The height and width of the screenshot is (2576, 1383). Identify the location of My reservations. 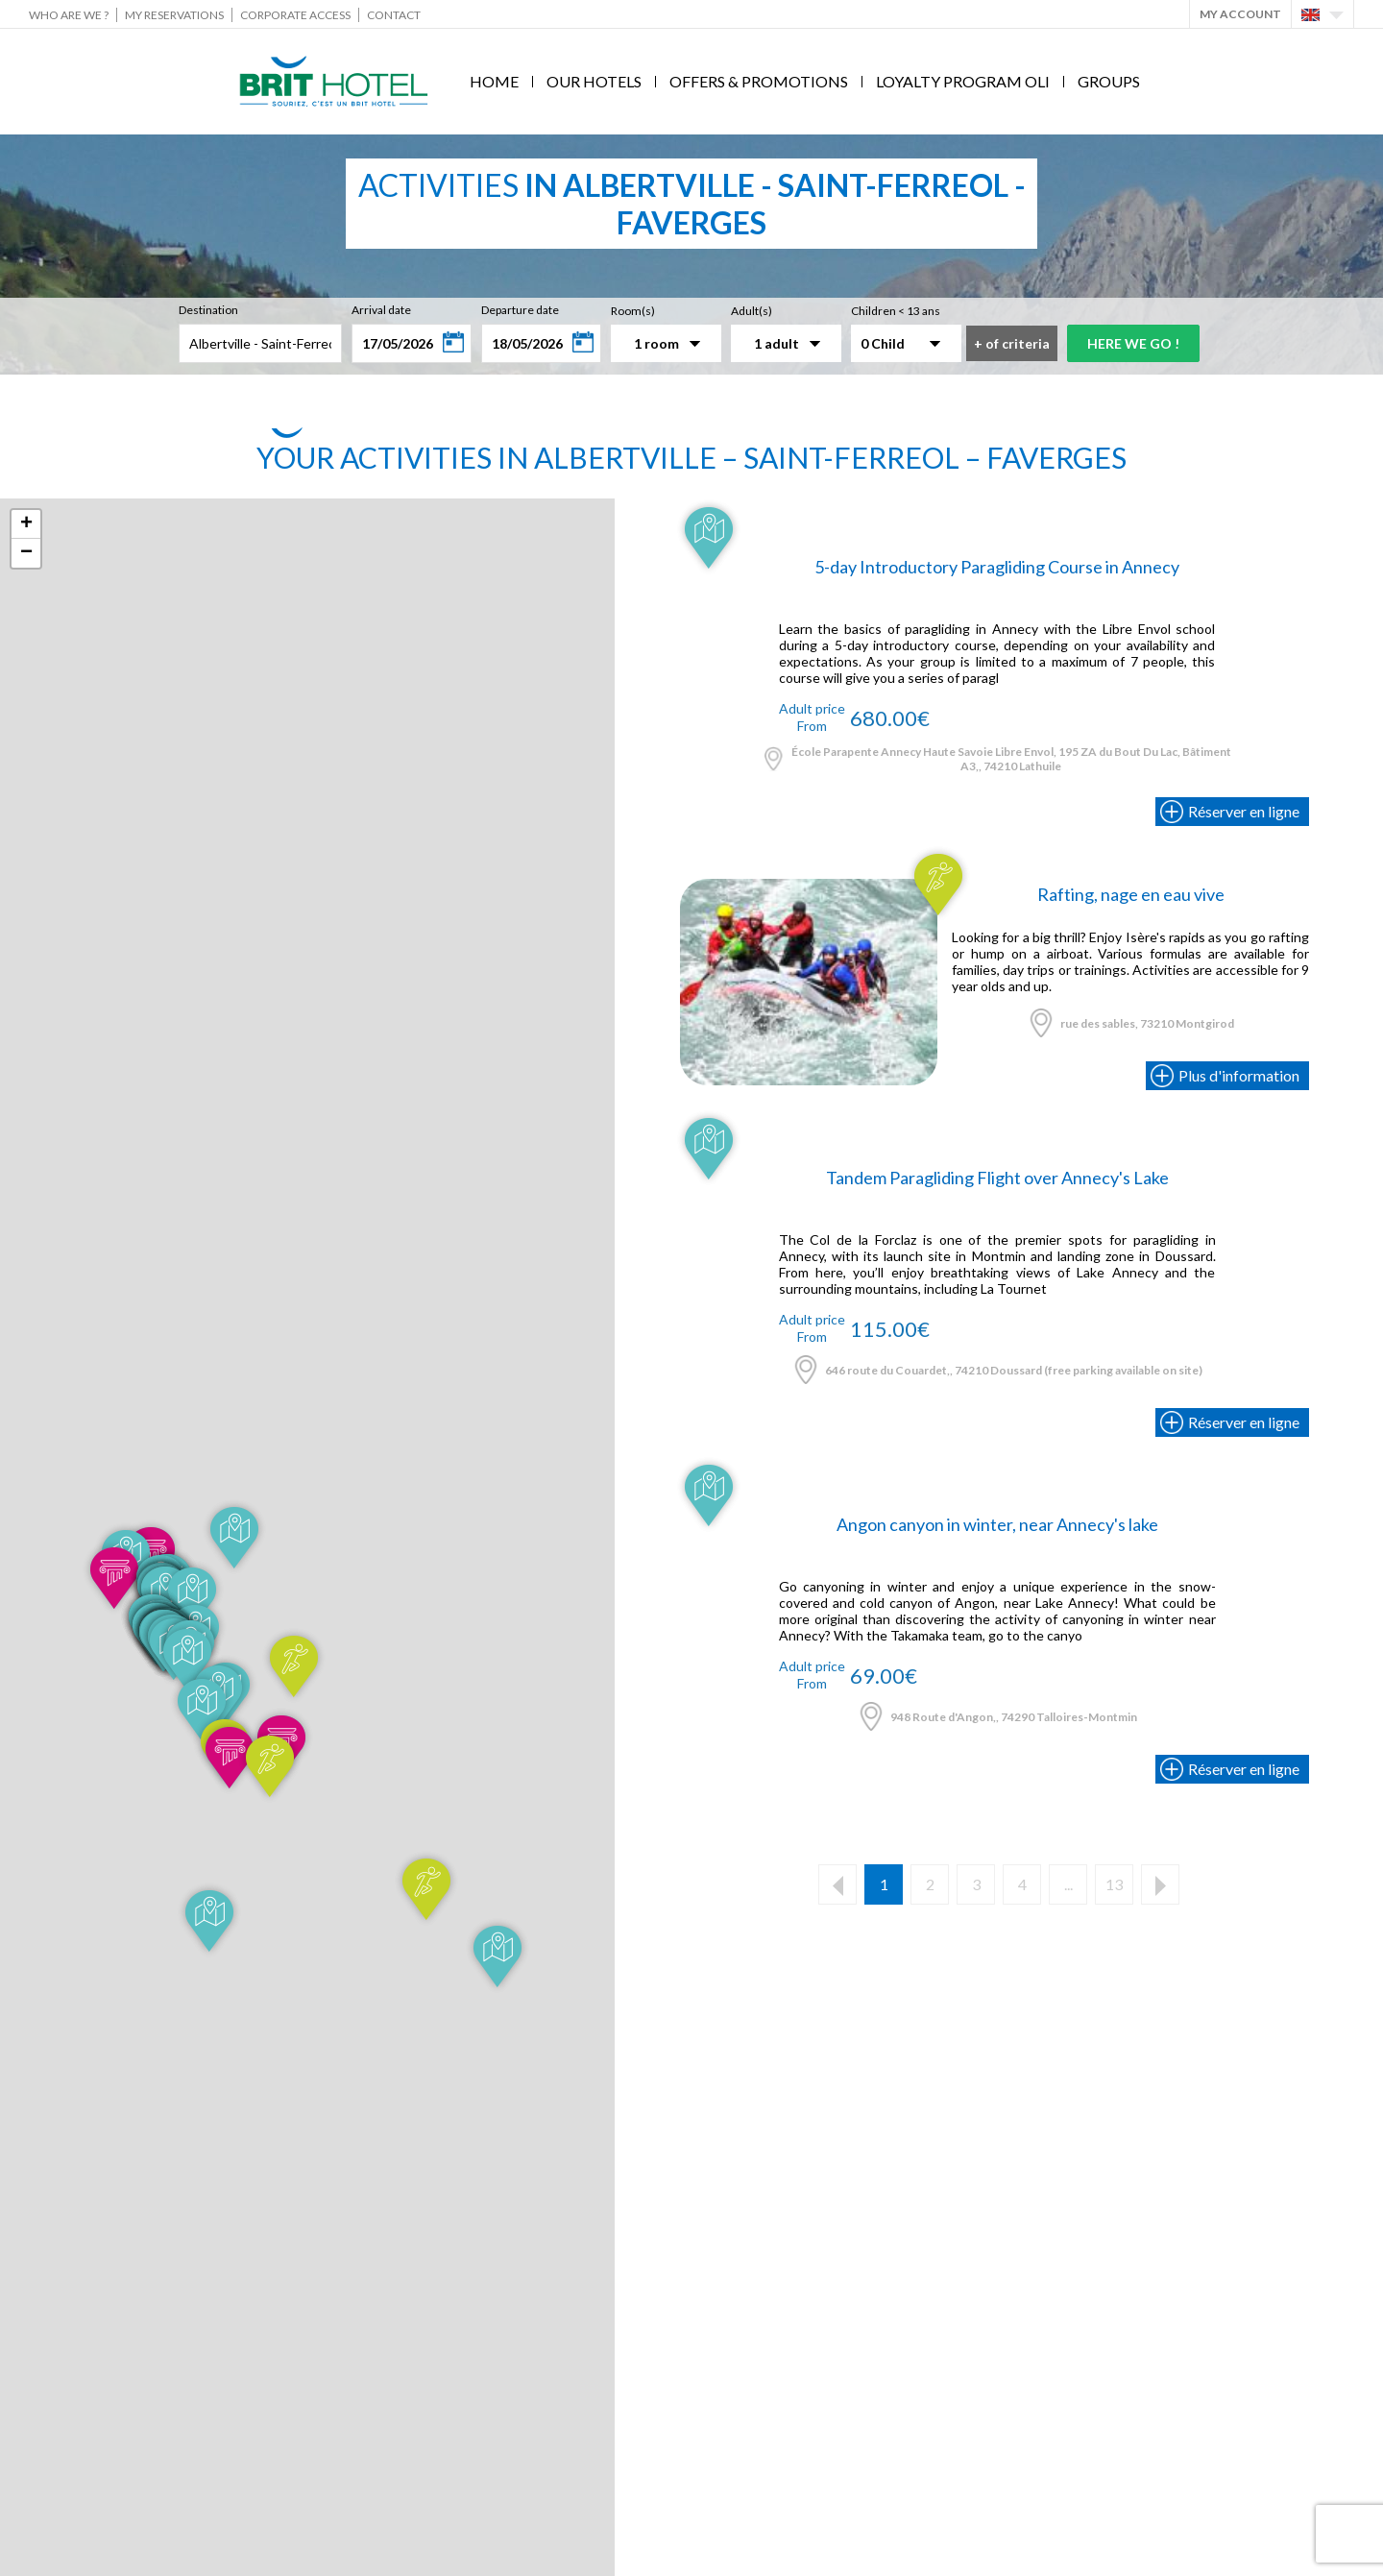
(174, 15).